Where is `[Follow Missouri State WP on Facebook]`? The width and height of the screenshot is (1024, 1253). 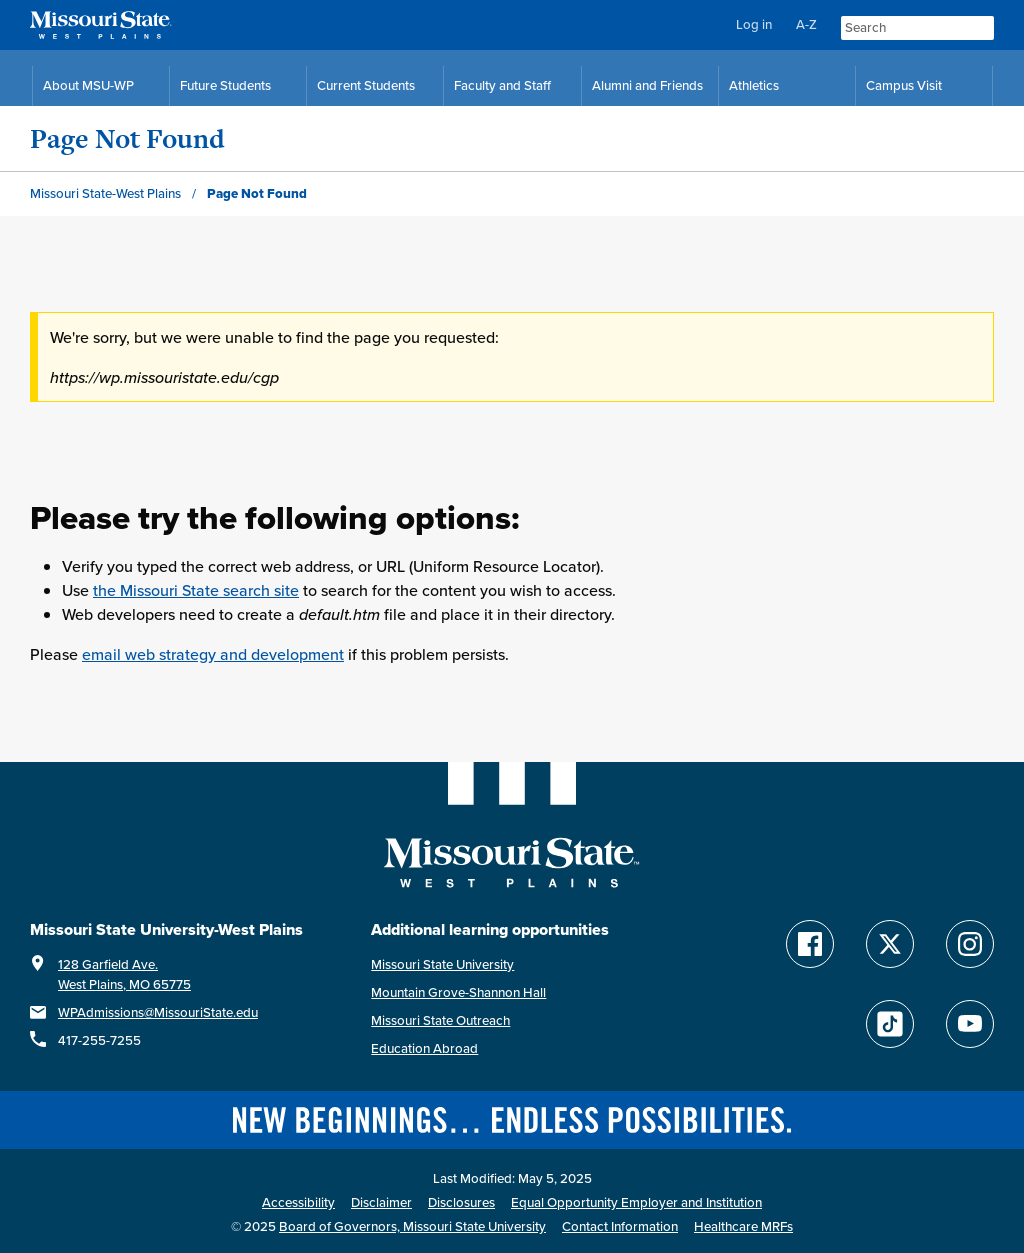 [Follow Missouri State WP on Facebook] is located at coordinates (810, 944).